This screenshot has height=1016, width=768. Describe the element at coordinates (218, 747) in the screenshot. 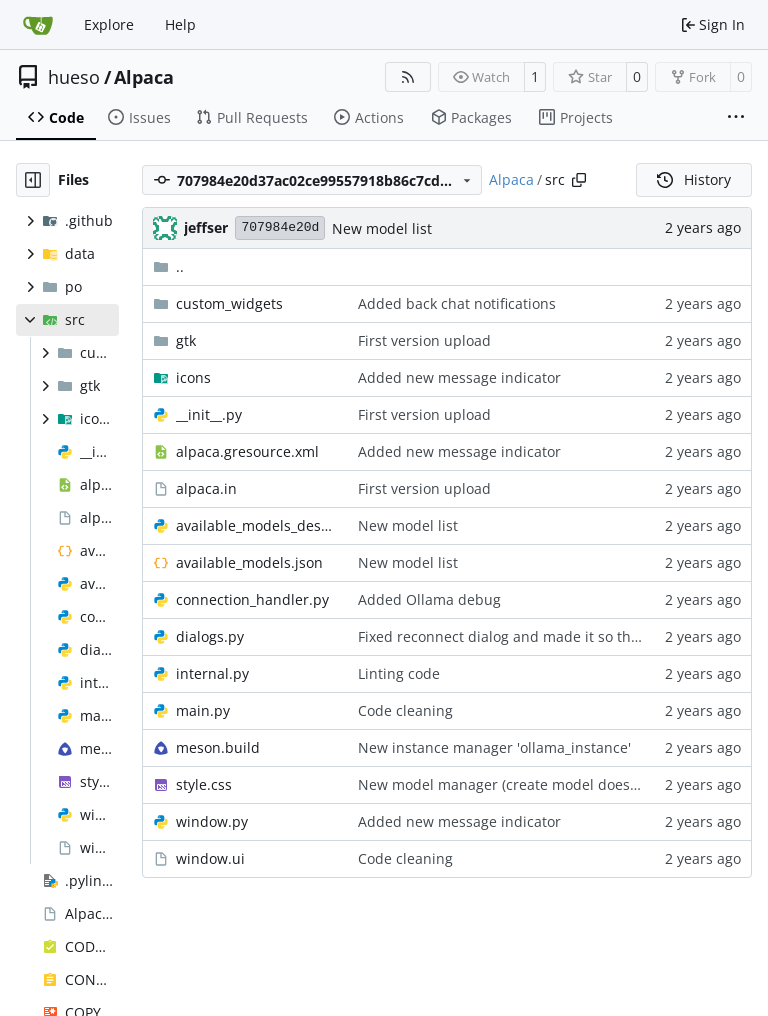

I see `meson.build` at that location.